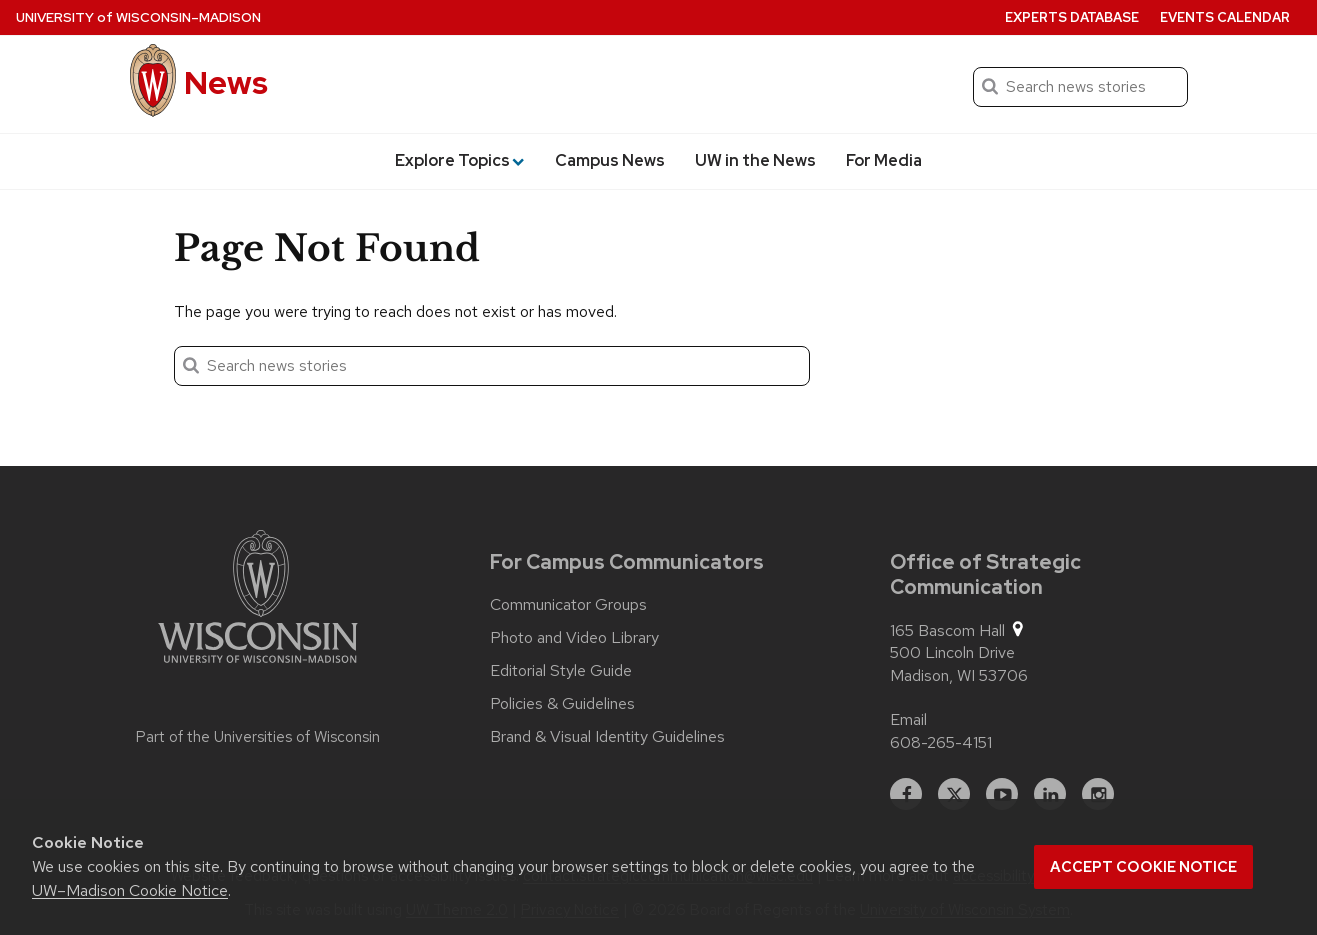 Image resolution: width=1317 pixels, height=935 pixels. What do you see at coordinates (568, 605) in the screenshot?
I see `Communicator Groups` at bounding box center [568, 605].